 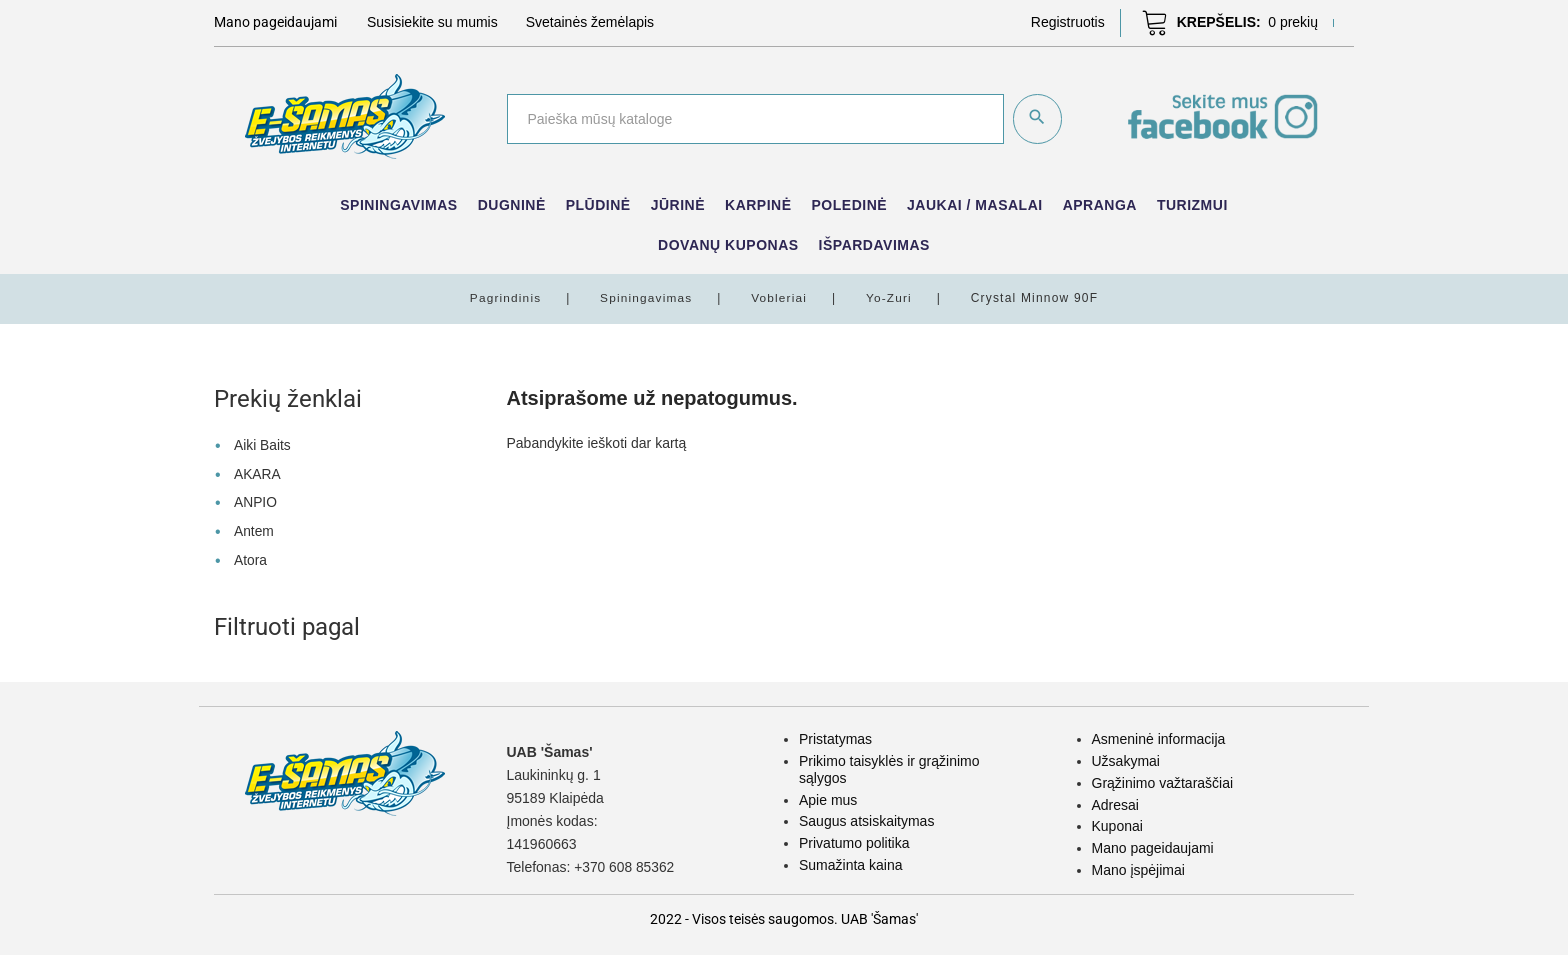 I want to click on Plūdinė, so click(x=598, y=205).